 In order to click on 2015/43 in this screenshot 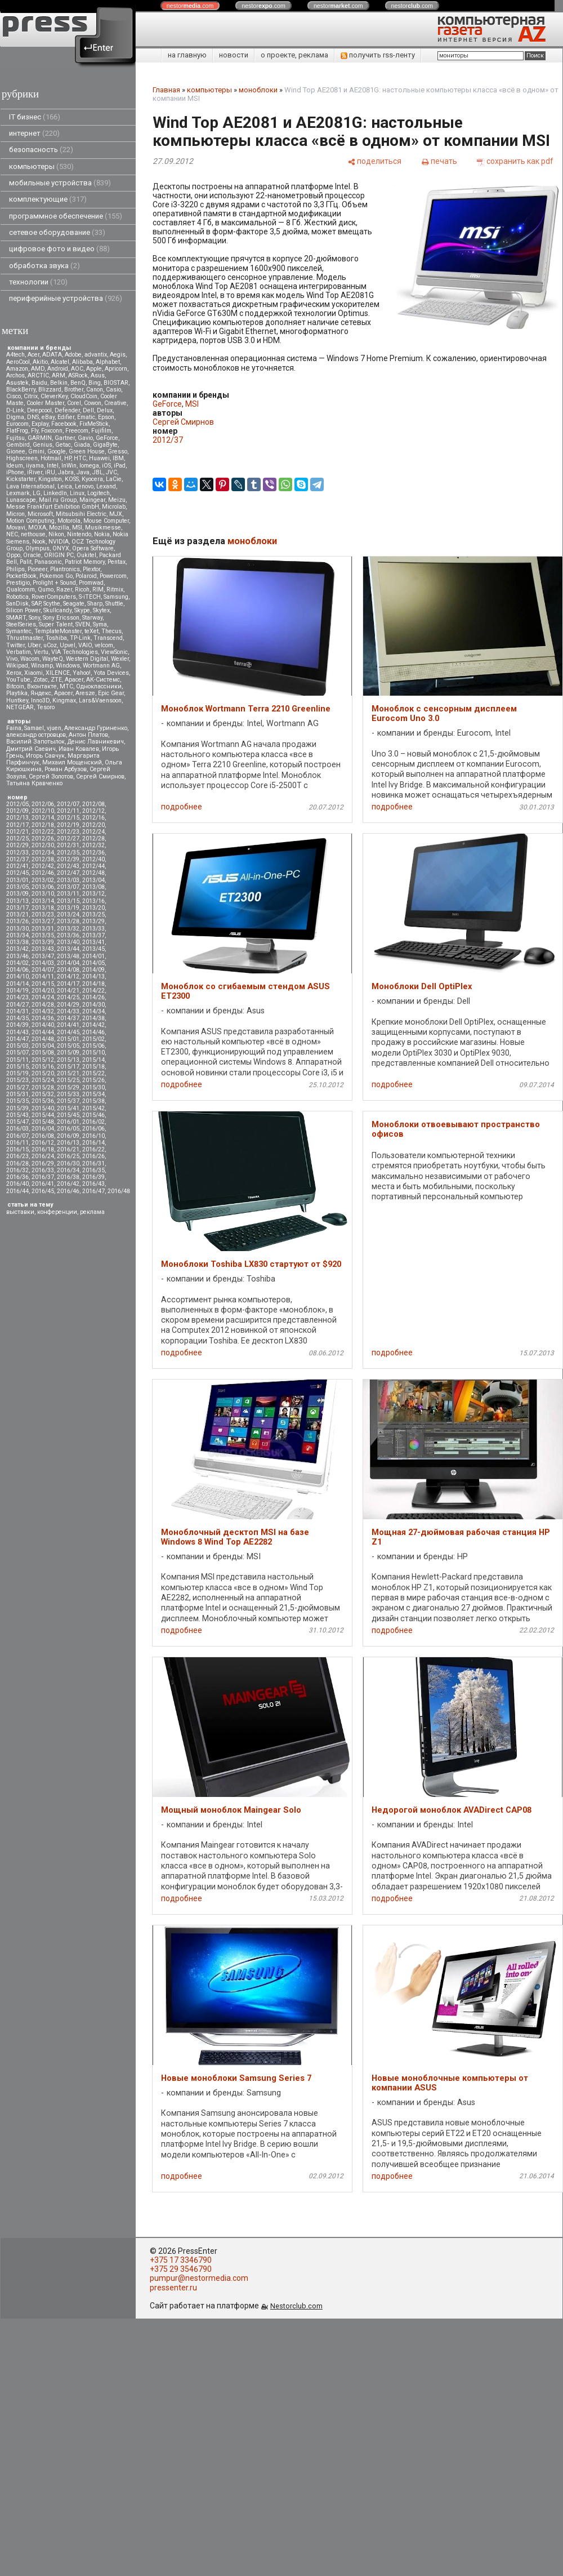, I will do `click(17, 1115)`.